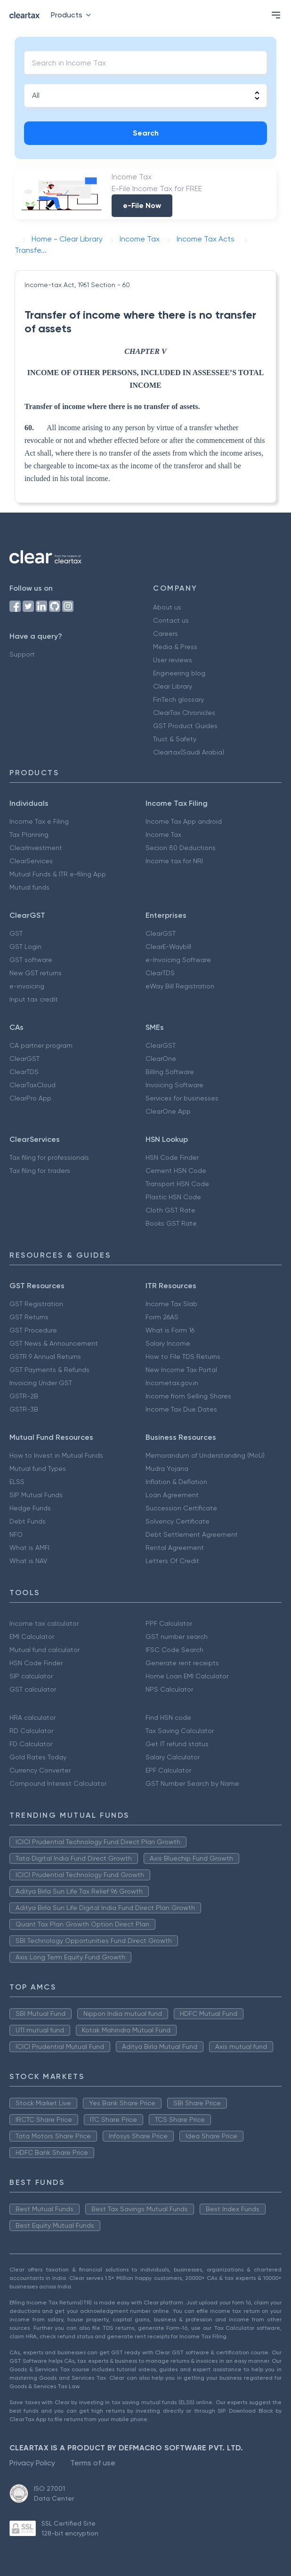 This screenshot has height=2576, width=291. Describe the element at coordinates (205, 1455) in the screenshot. I see `Memorandum of Understanding (MoU)` at that location.